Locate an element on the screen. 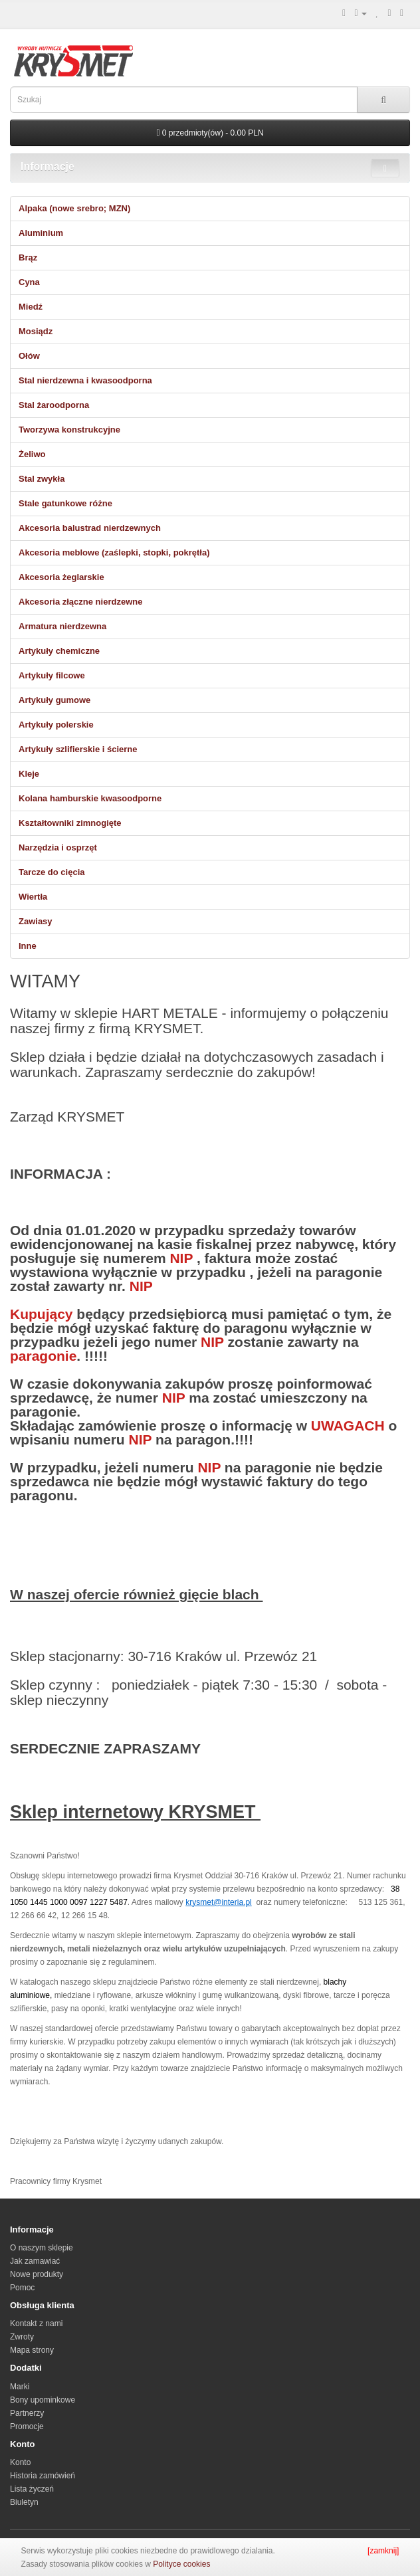 Image resolution: width=420 pixels, height=2576 pixels. Lista życzeń is located at coordinates (32, 2489).